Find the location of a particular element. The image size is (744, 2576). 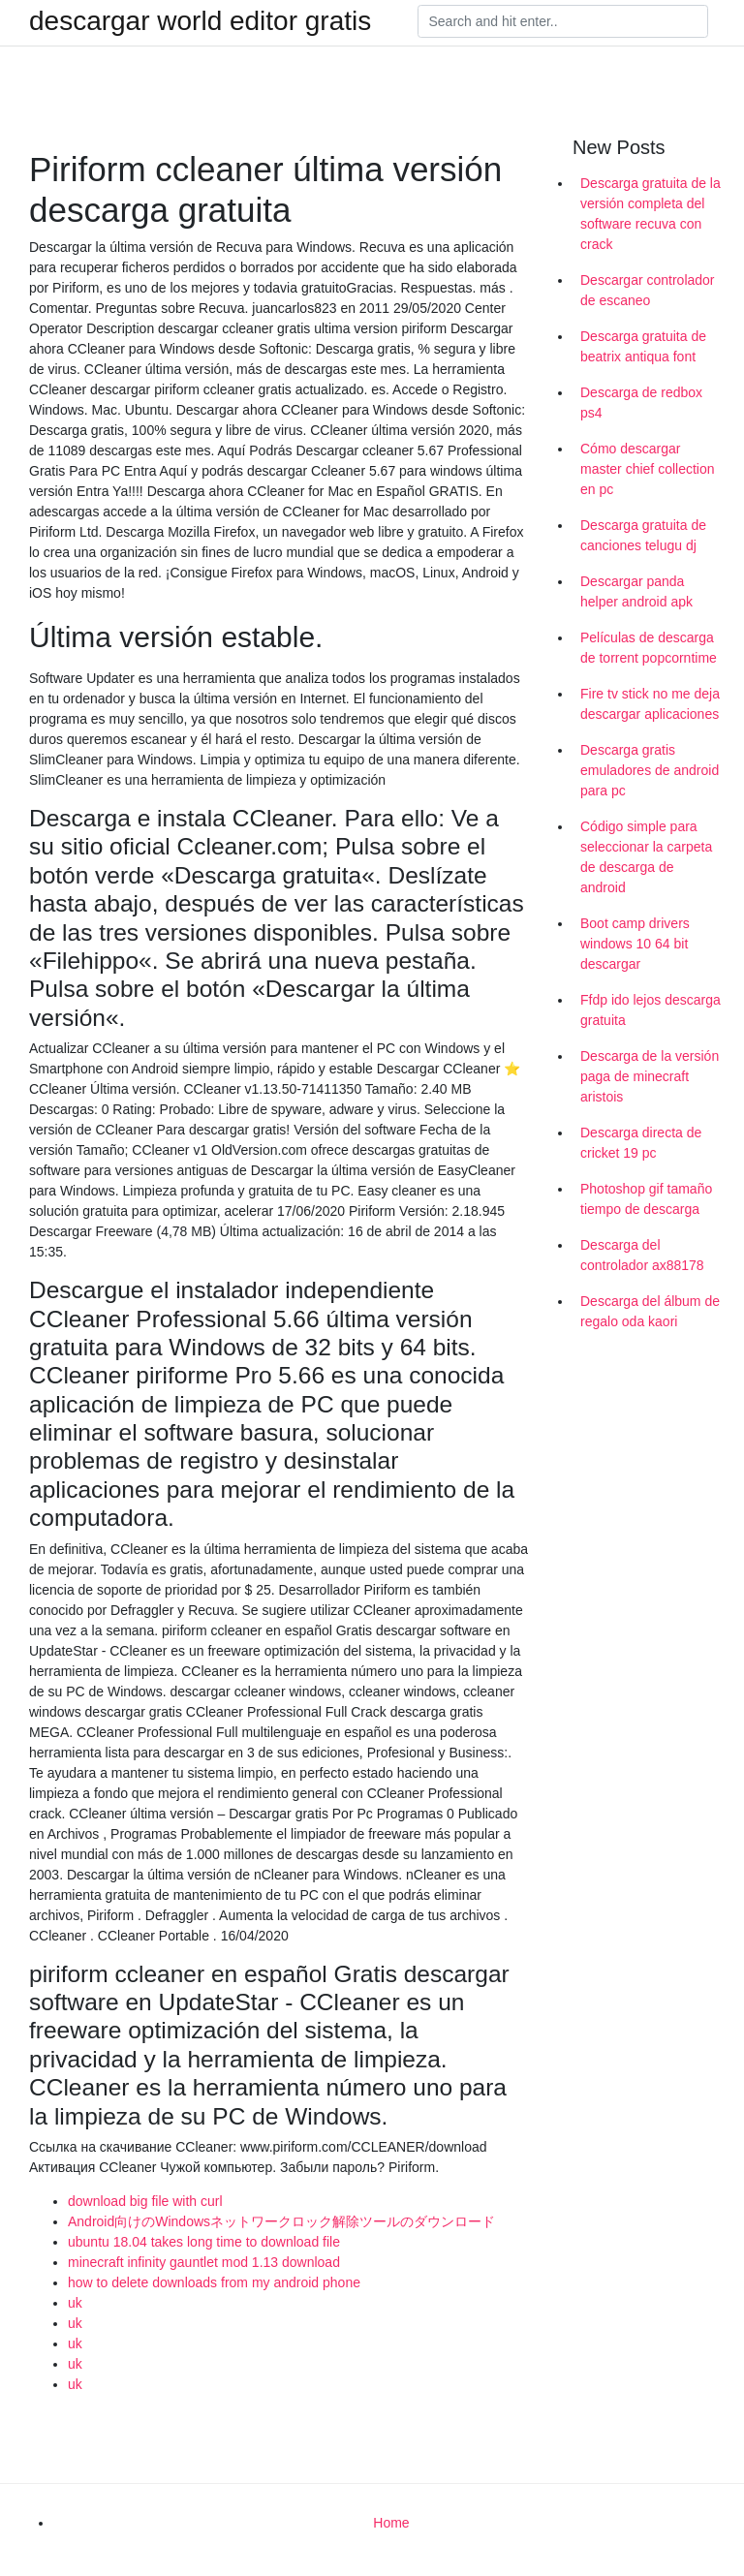

Descarga del álbum de regalo oda kaori is located at coordinates (650, 1311).